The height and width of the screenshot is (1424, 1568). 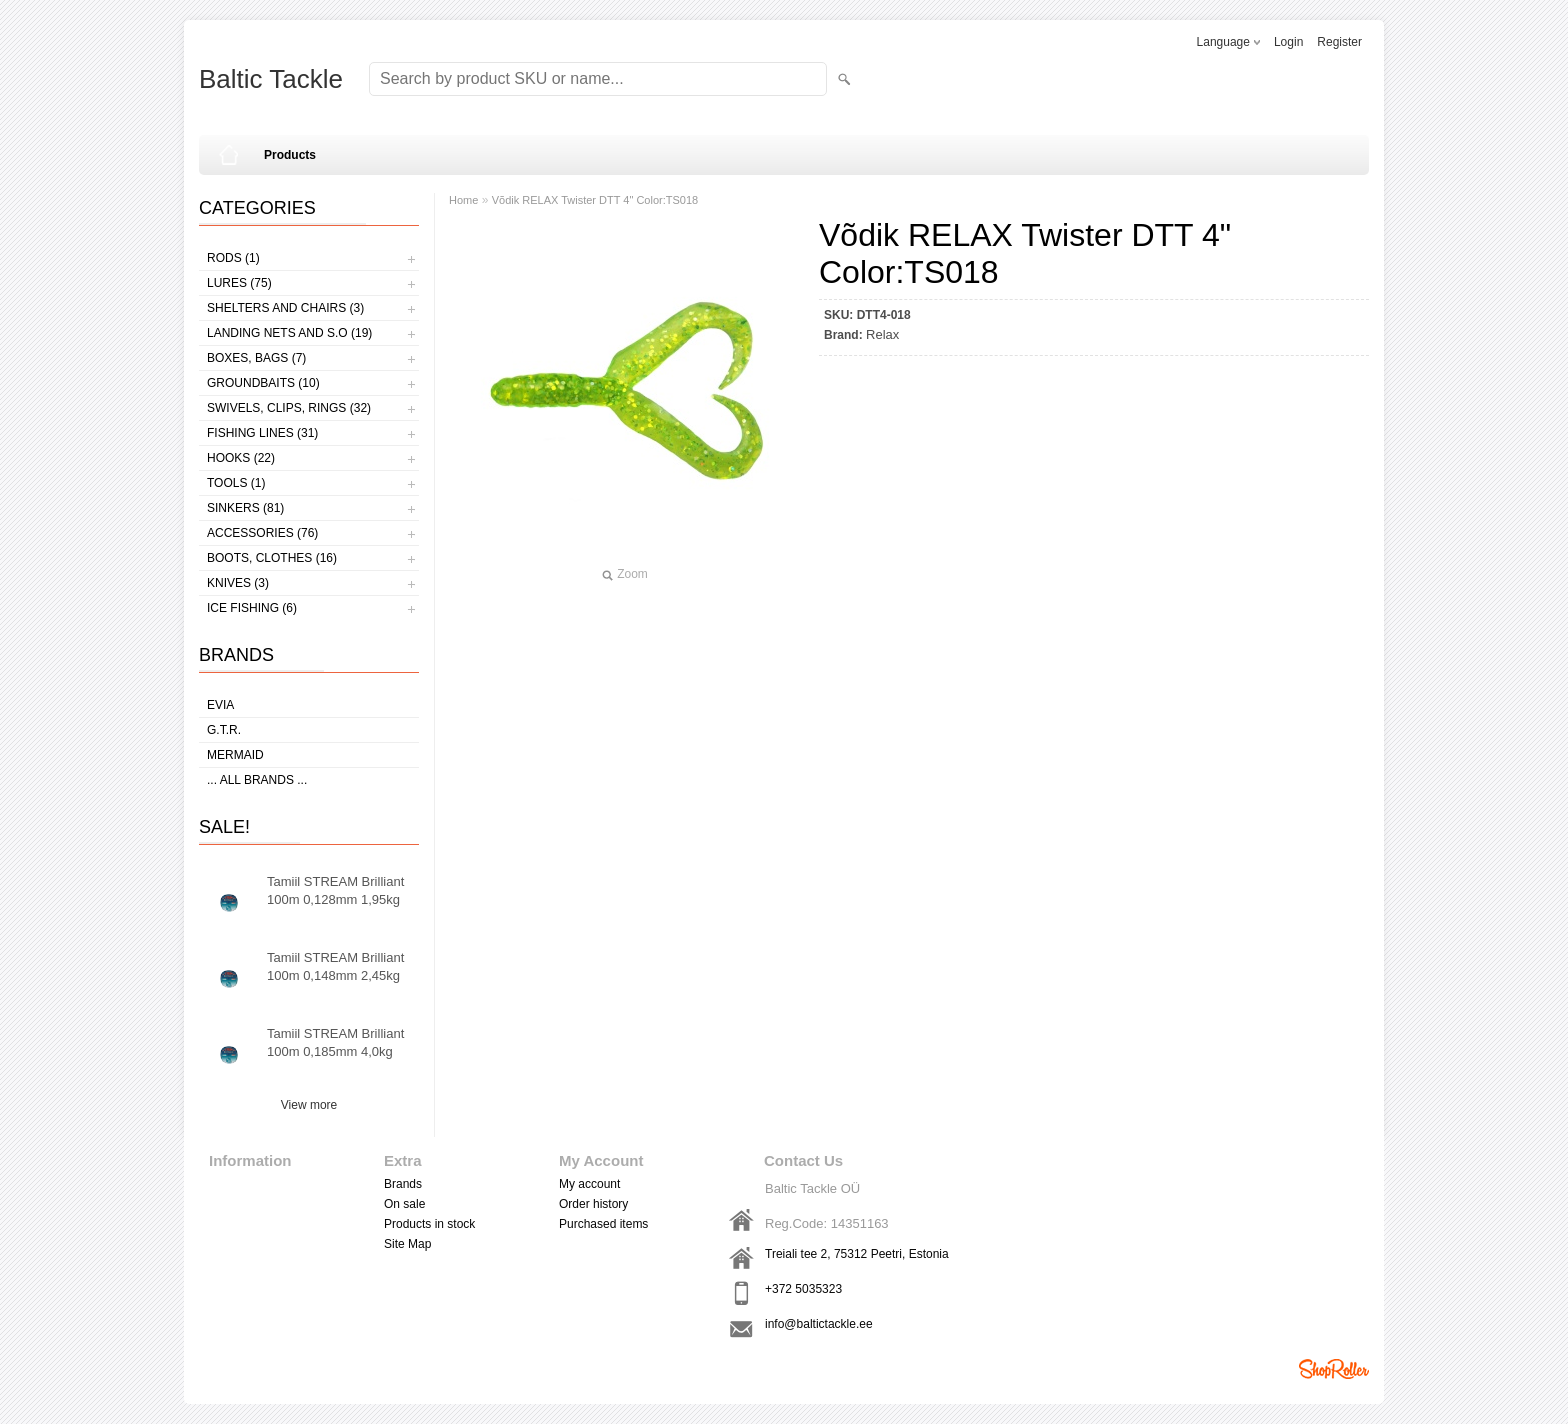 What do you see at coordinates (252, 608) in the screenshot?
I see `Ice fishing (6)` at bounding box center [252, 608].